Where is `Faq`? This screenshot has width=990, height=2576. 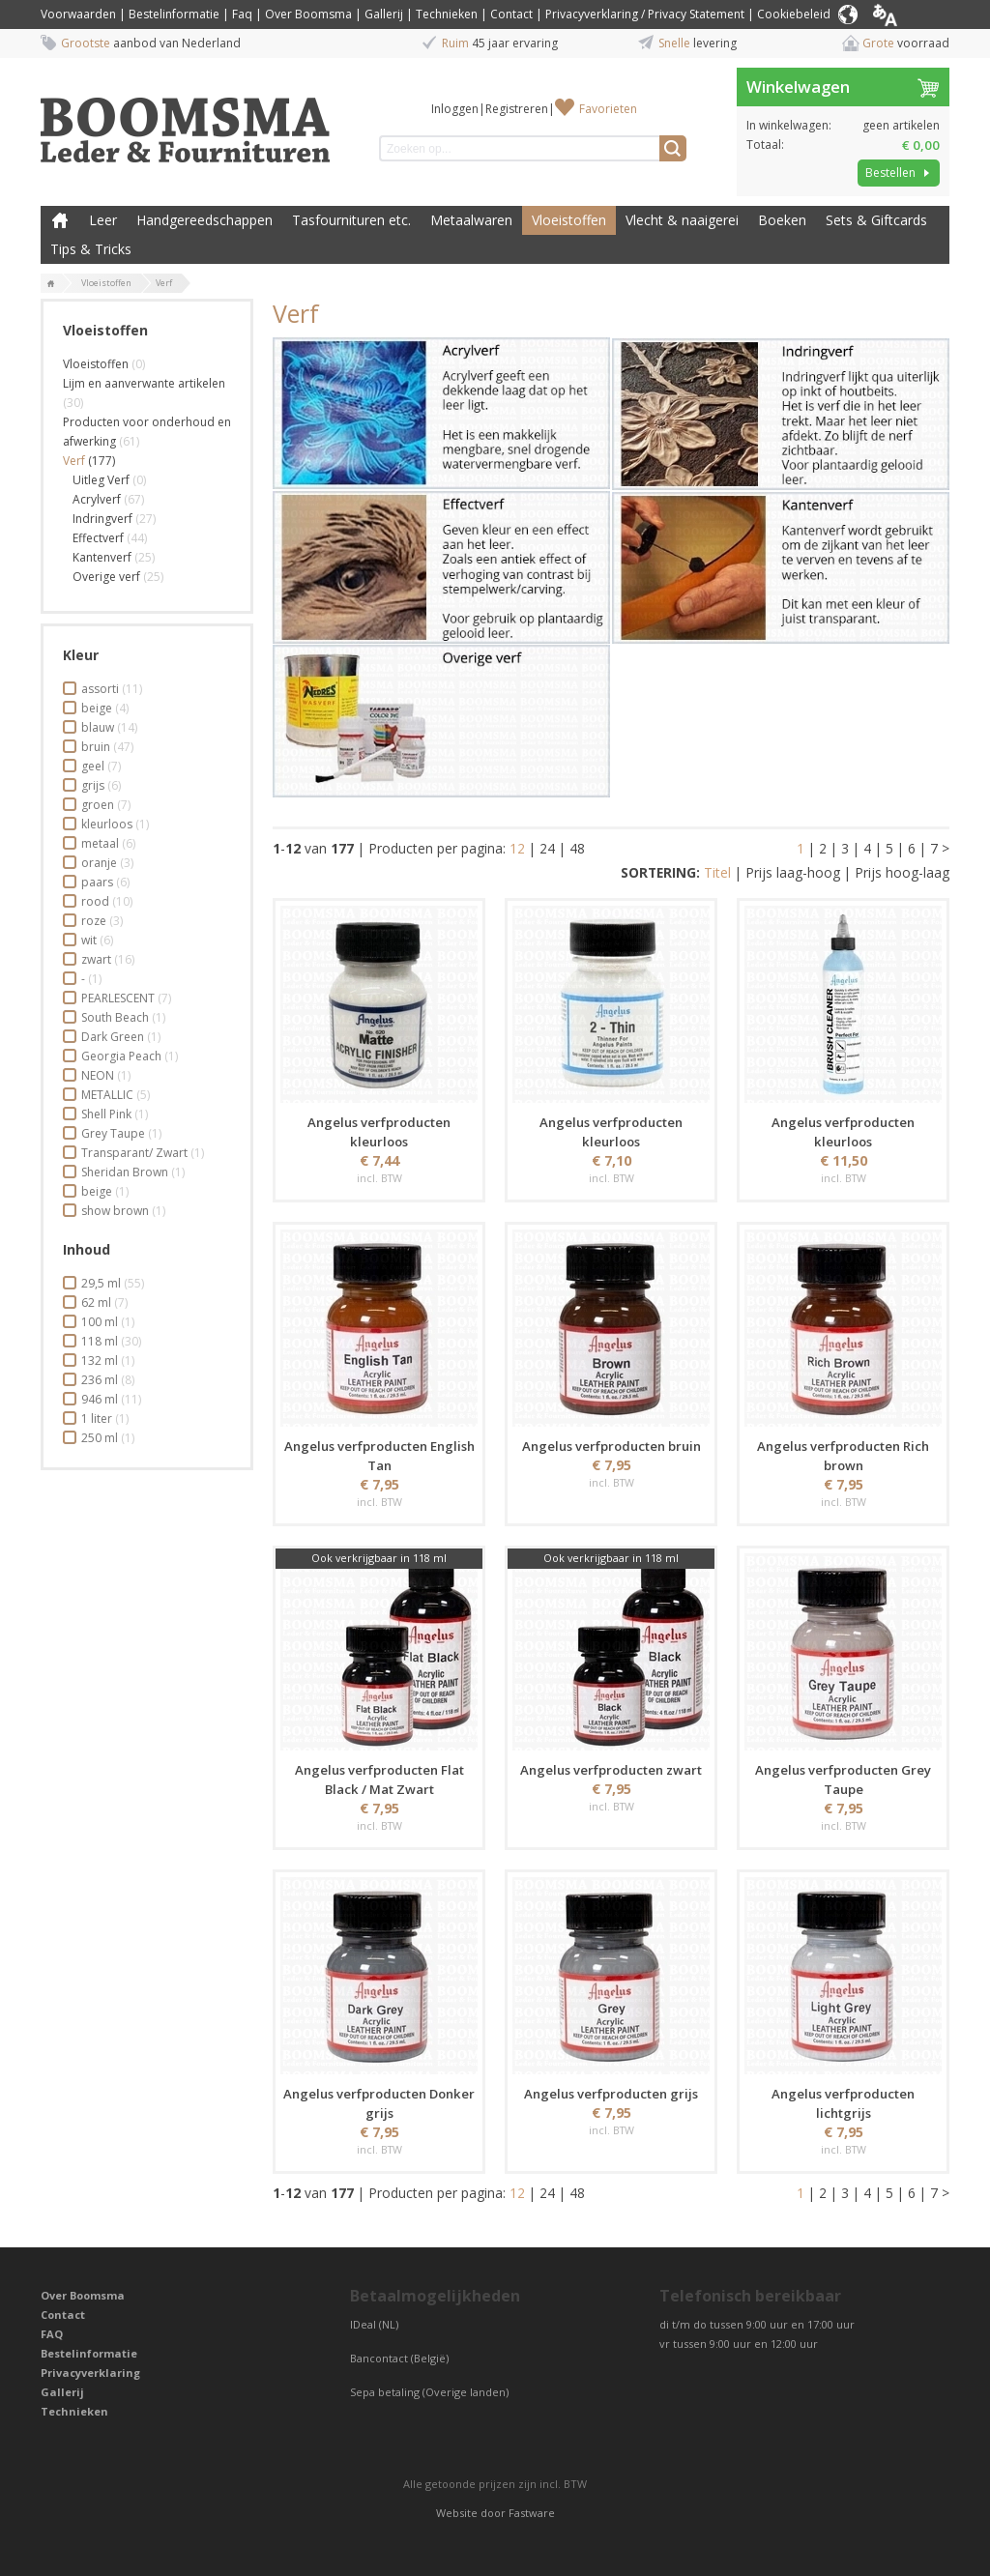 Faq is located at coordinates (242, 14).